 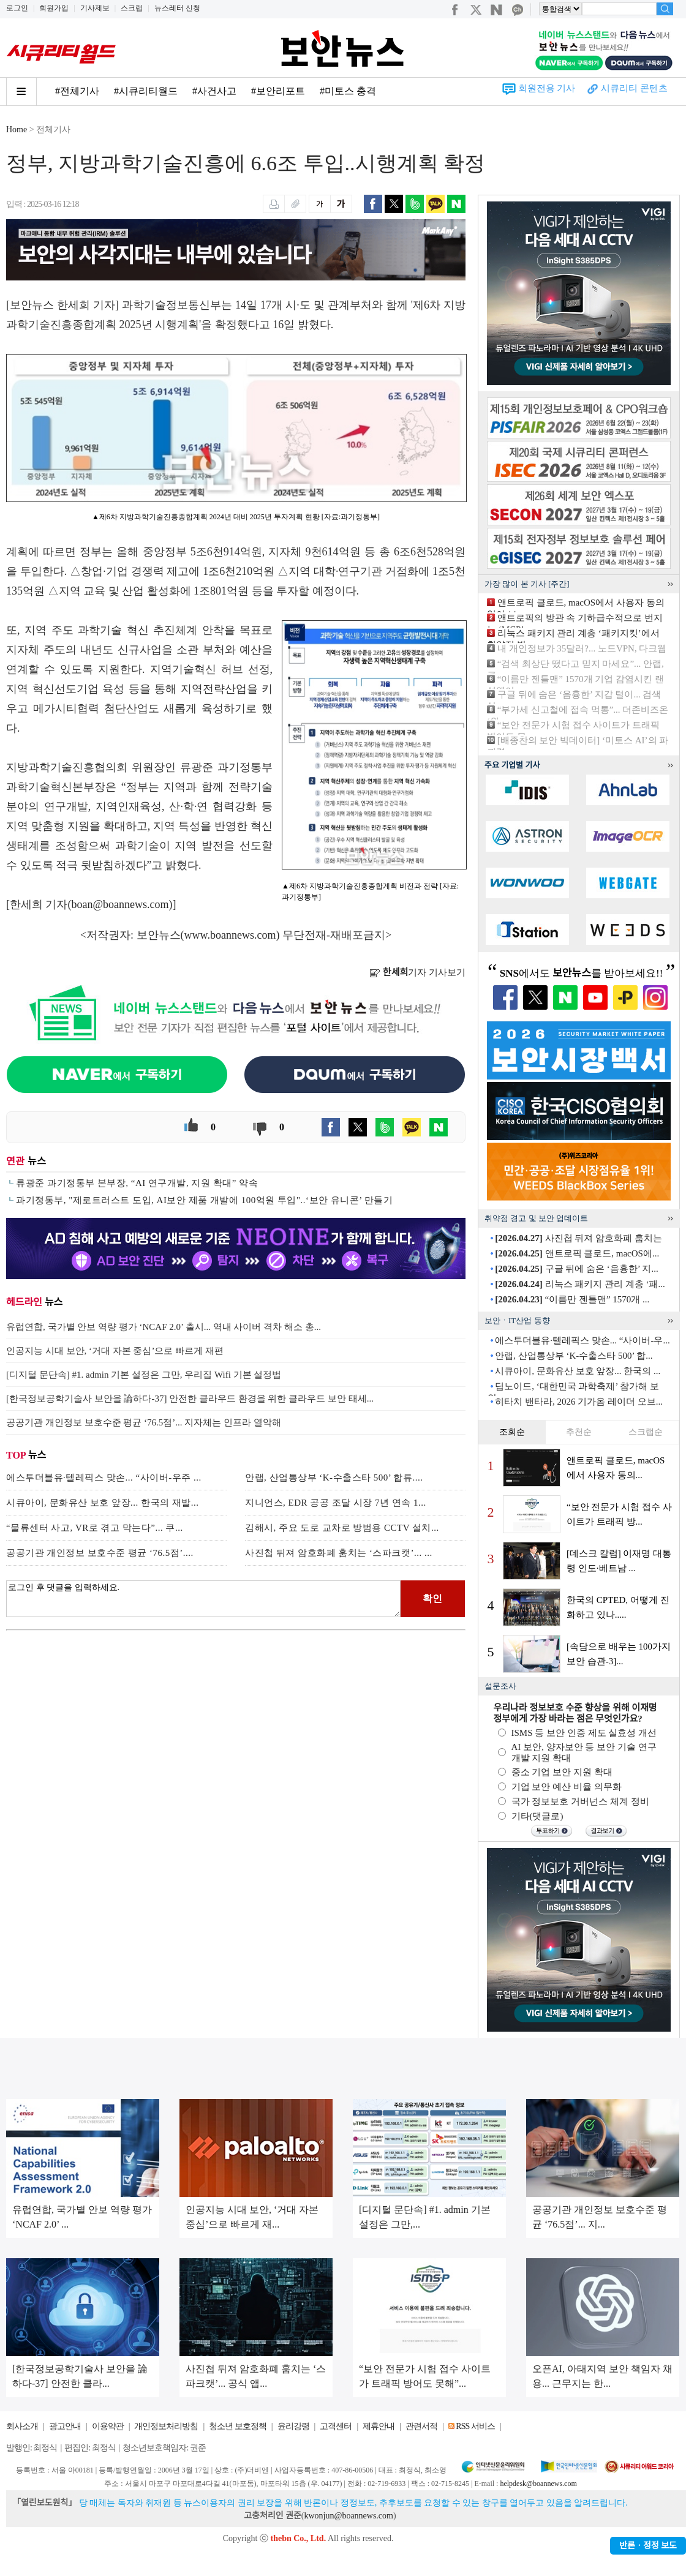 What do you see at coordinates (104, 1477) in the screenshot?
I see `에스투더블유·텔레픽스 맞손... “사이버-우주 ...` at bounding box center [104, 1477].